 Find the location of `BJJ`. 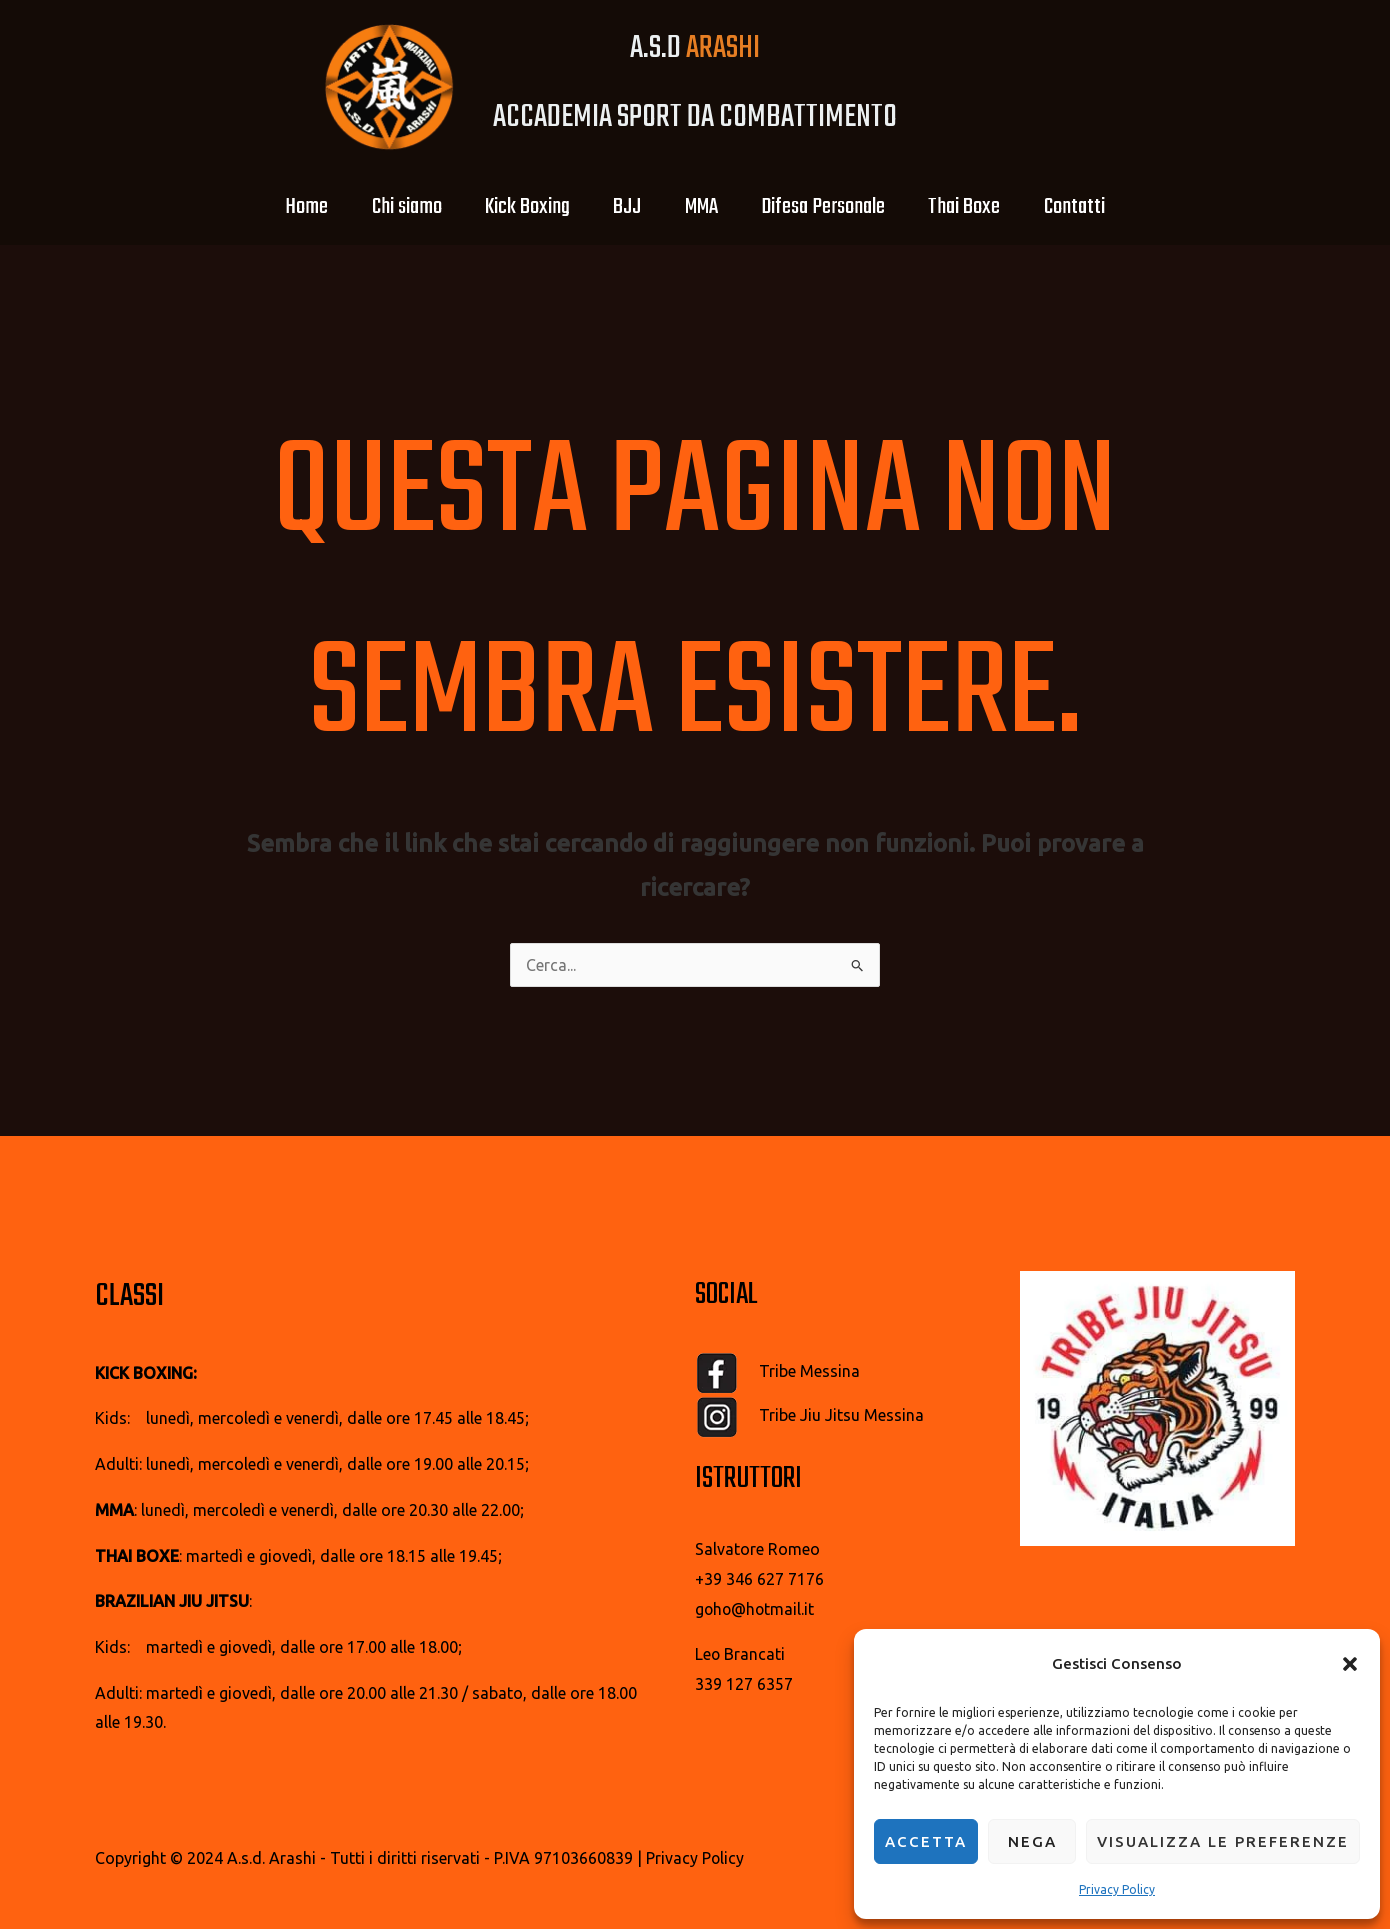

BJJ is located at coordinates (624, 207).